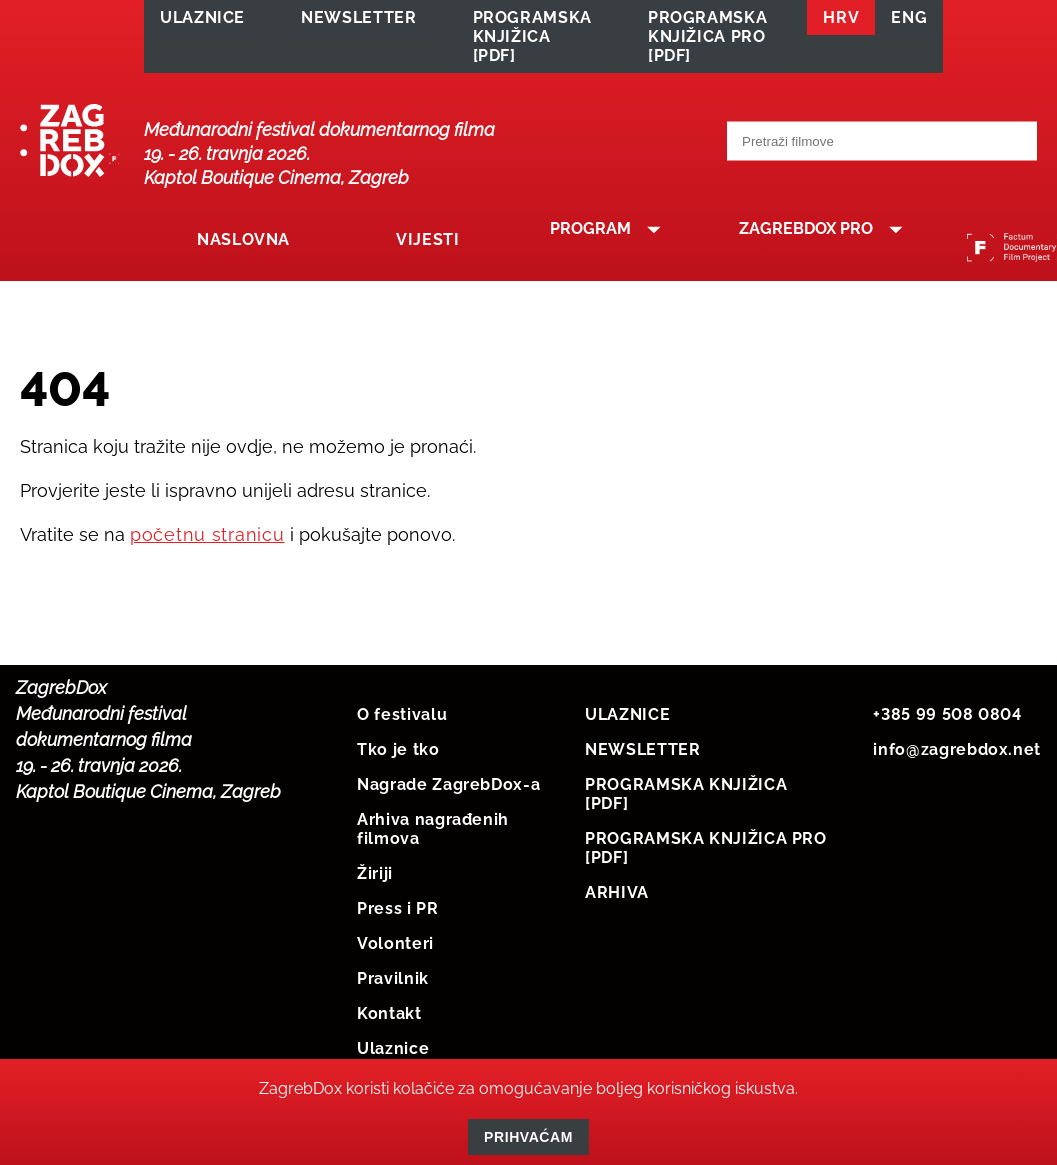  Describe the element at coordinates (395, 948) in the screenshot. I see `Volonteri` at that location.